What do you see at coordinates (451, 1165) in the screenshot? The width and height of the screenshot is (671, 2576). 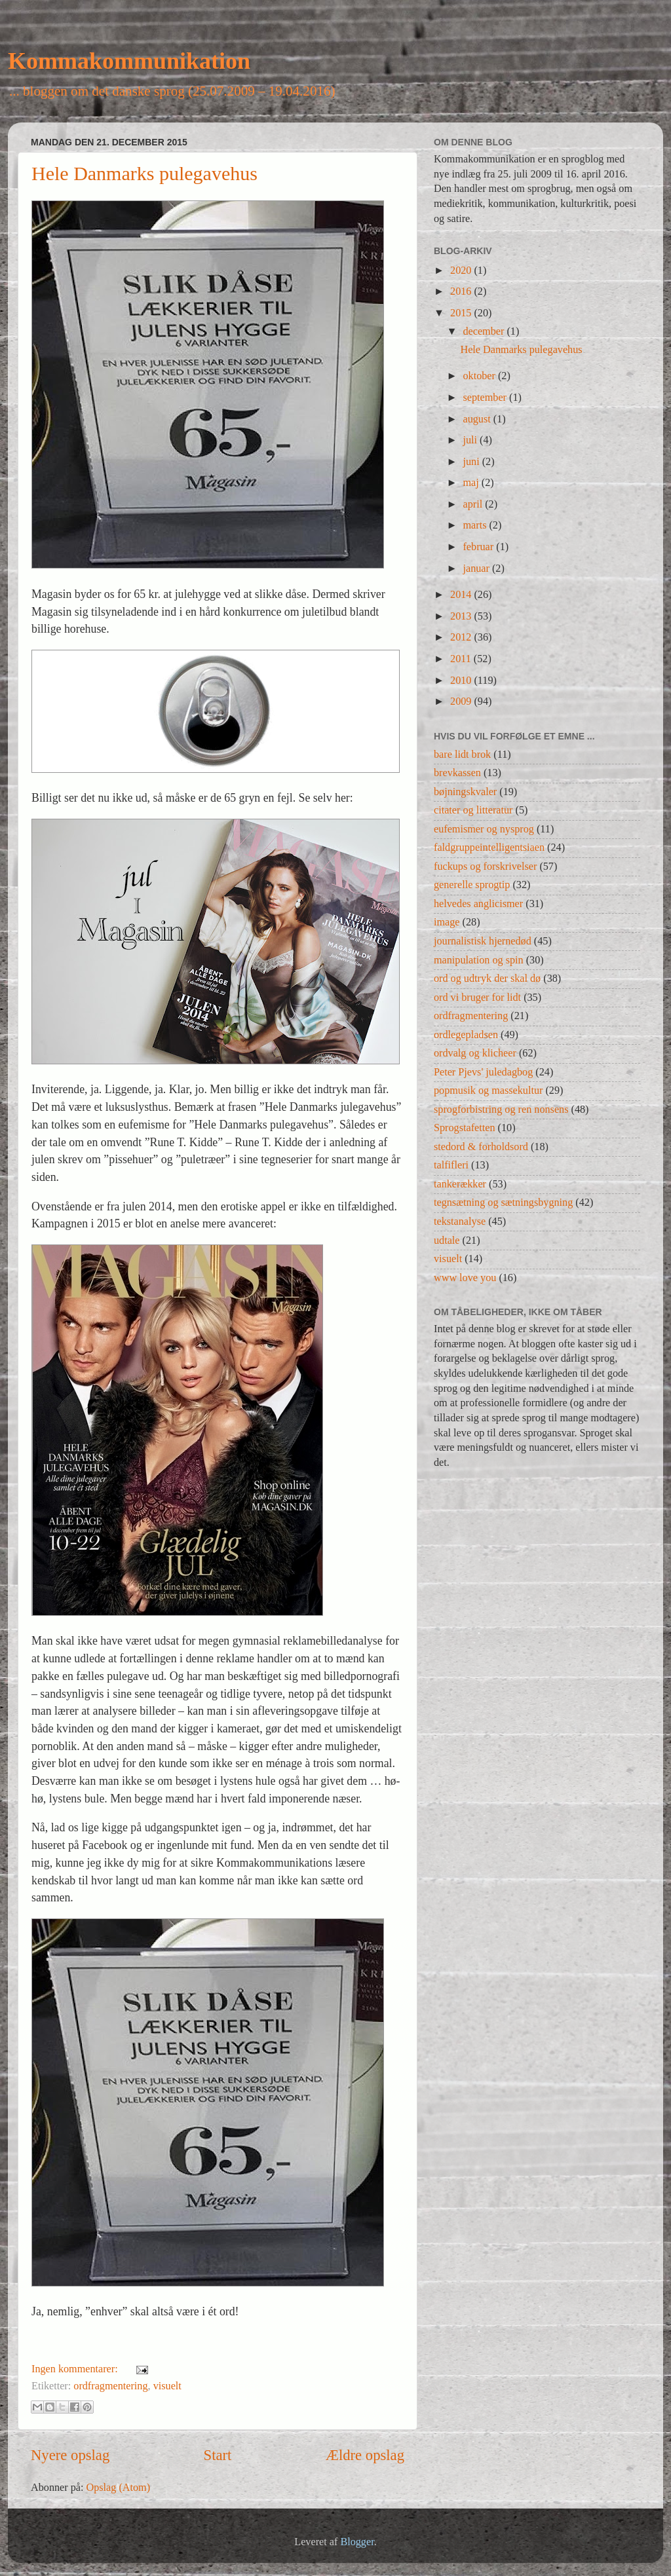 I see `talfifleri` at bounding box center [451, 1165].